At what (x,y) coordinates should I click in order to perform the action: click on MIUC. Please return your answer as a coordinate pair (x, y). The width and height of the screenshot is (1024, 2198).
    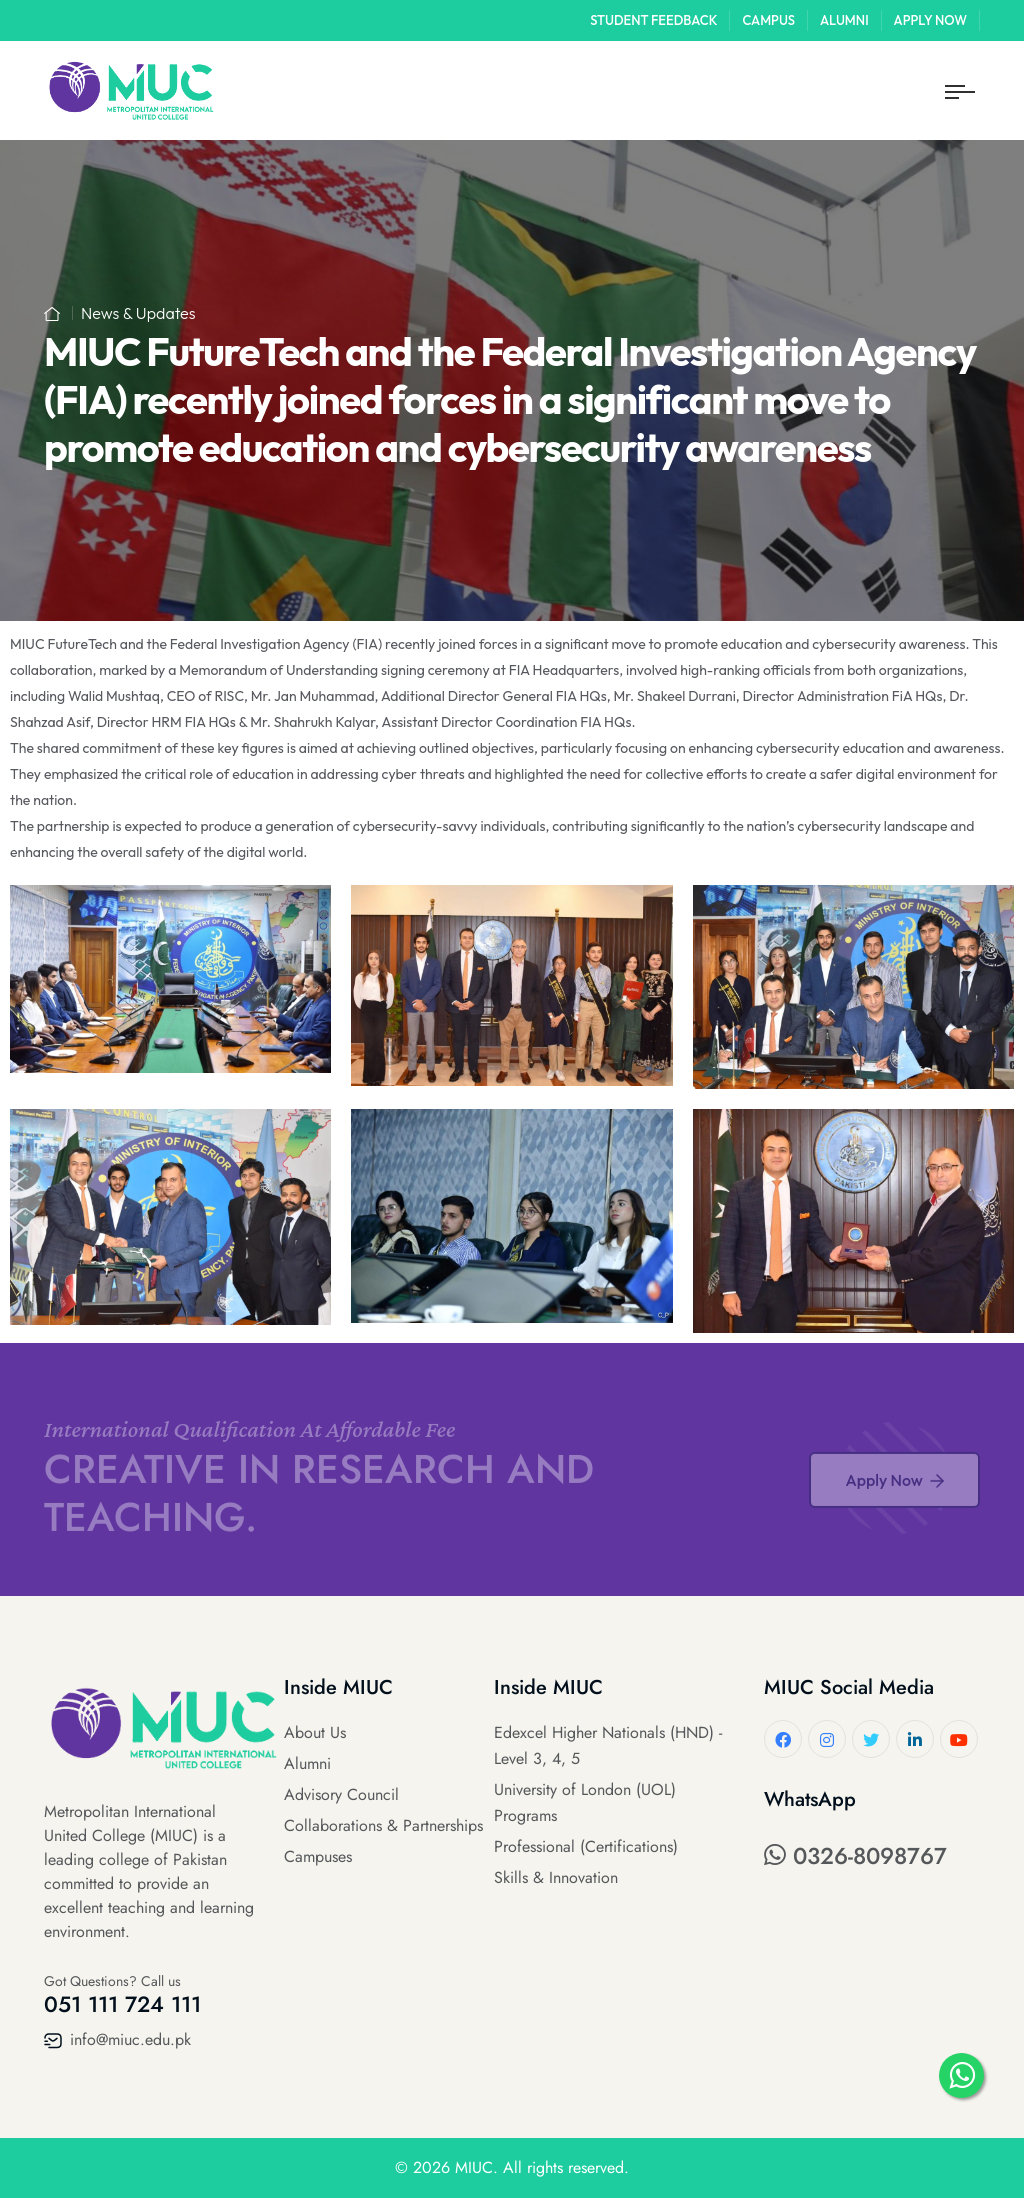
    Looking at the image, I should click on (474, 2167).